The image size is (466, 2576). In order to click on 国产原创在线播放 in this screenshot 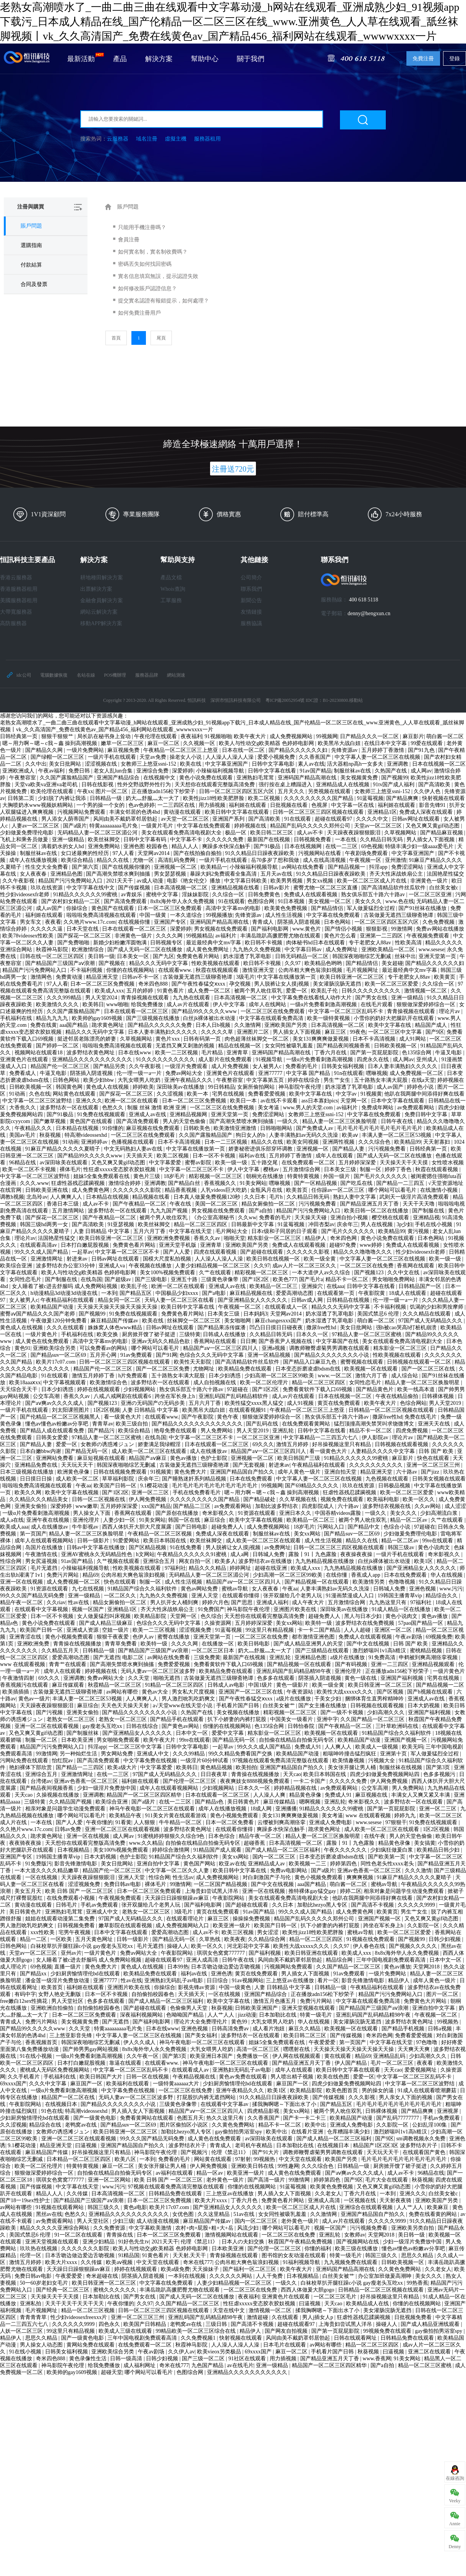, I will do `click(177, 1513)`.